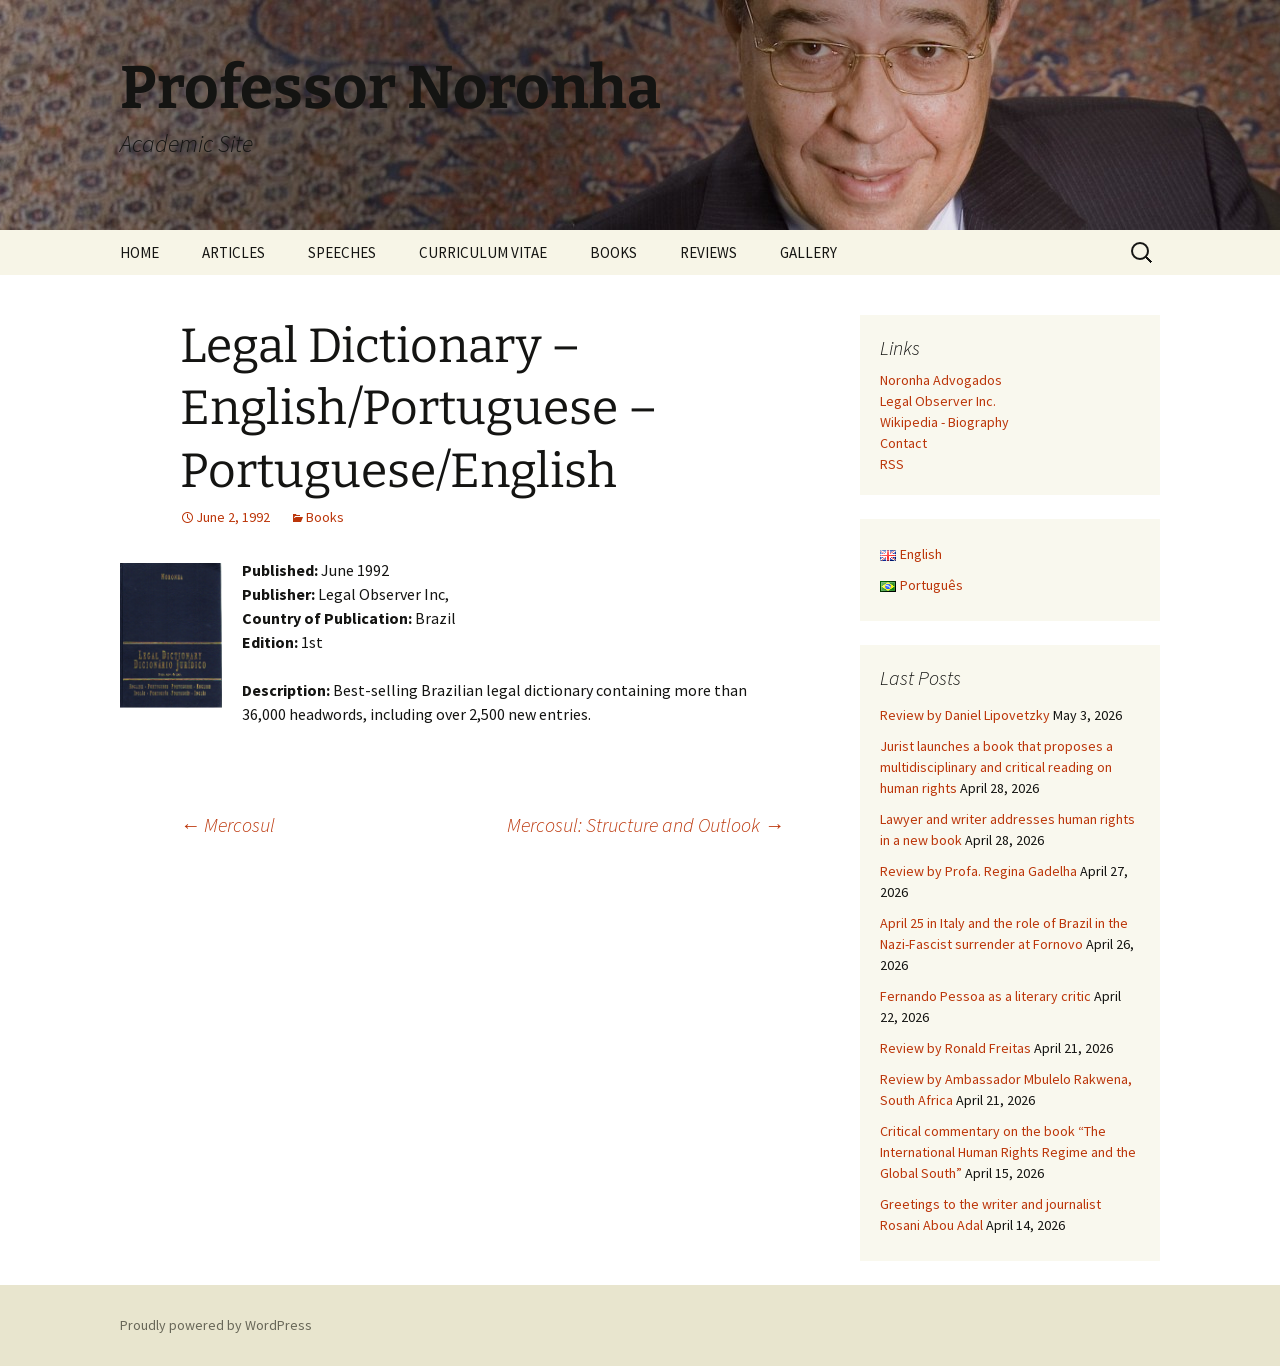  What do you see at coordinates (985, 996) in the screenshot?
I see `Fernando Pessoa as a literary critic` at bounding box center [985, 996].